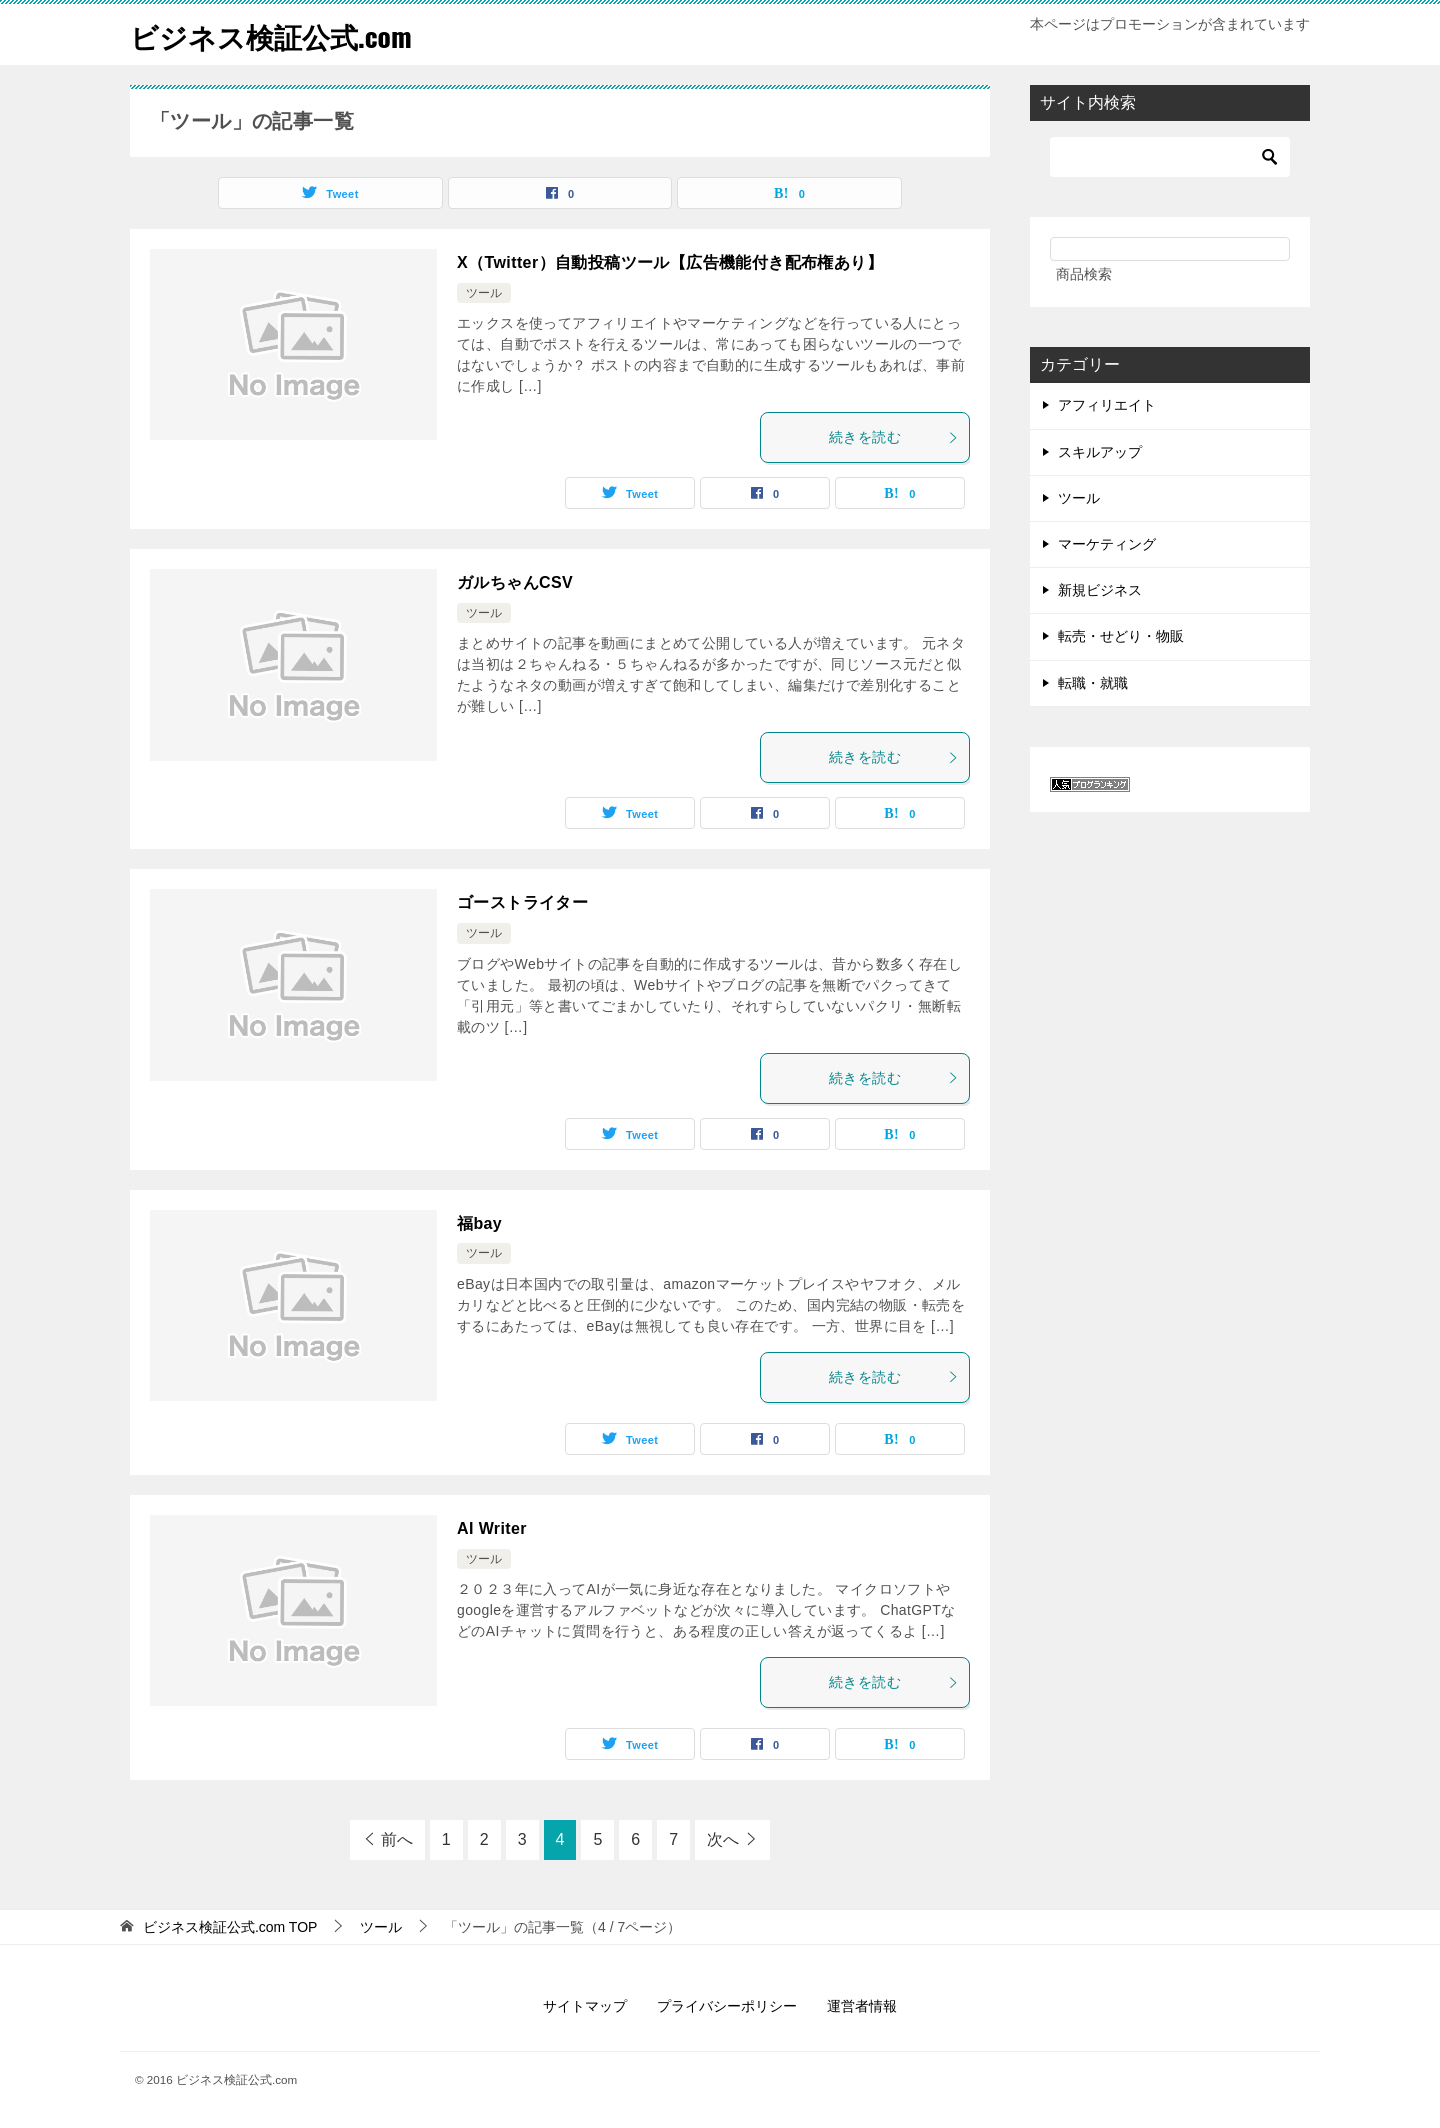 The image size is (1440, 2128). I want to click on 福bay, so click(479, 1223).